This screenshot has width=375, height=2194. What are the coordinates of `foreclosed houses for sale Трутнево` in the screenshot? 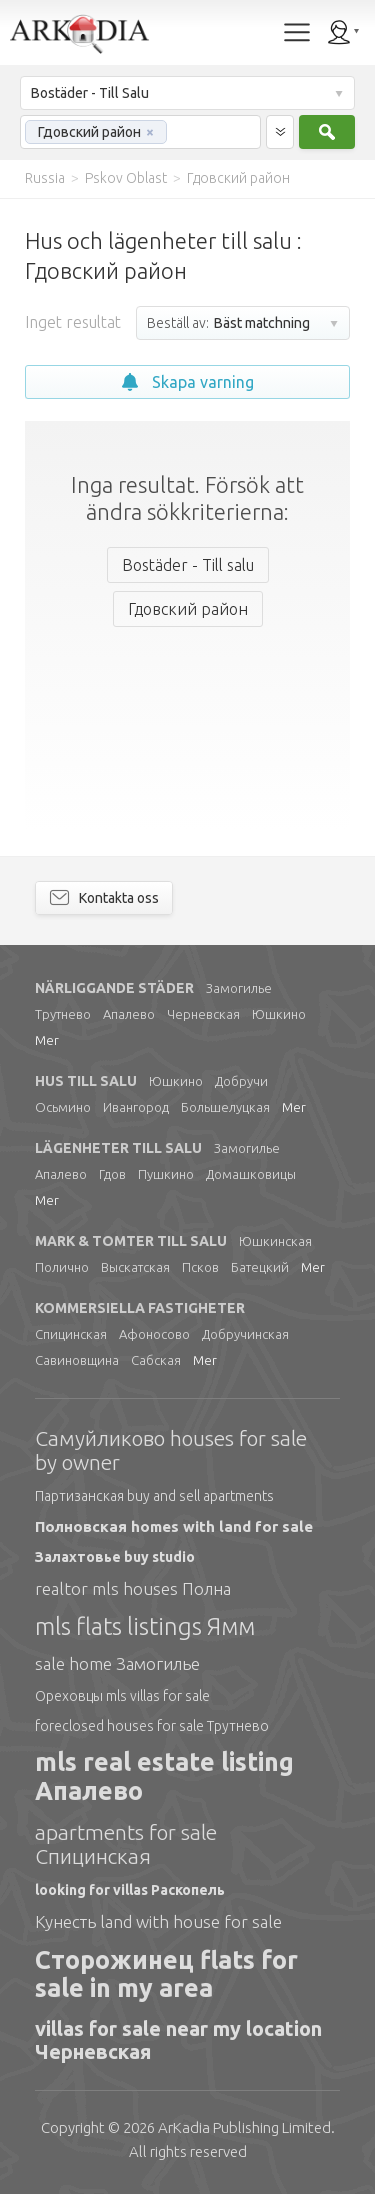 It's located at (152, 1726).